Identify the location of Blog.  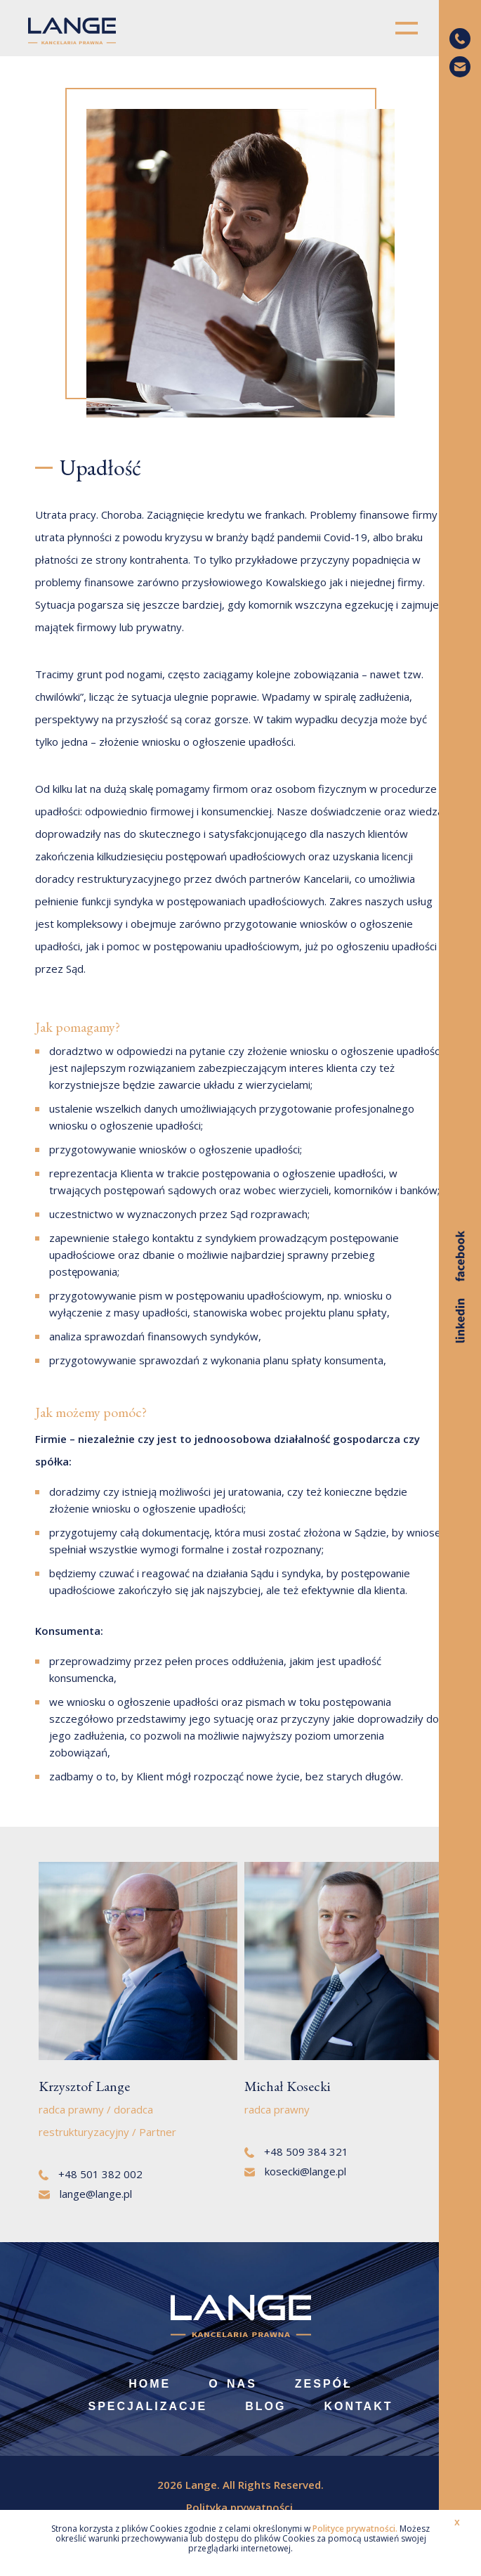
(265, 2406).